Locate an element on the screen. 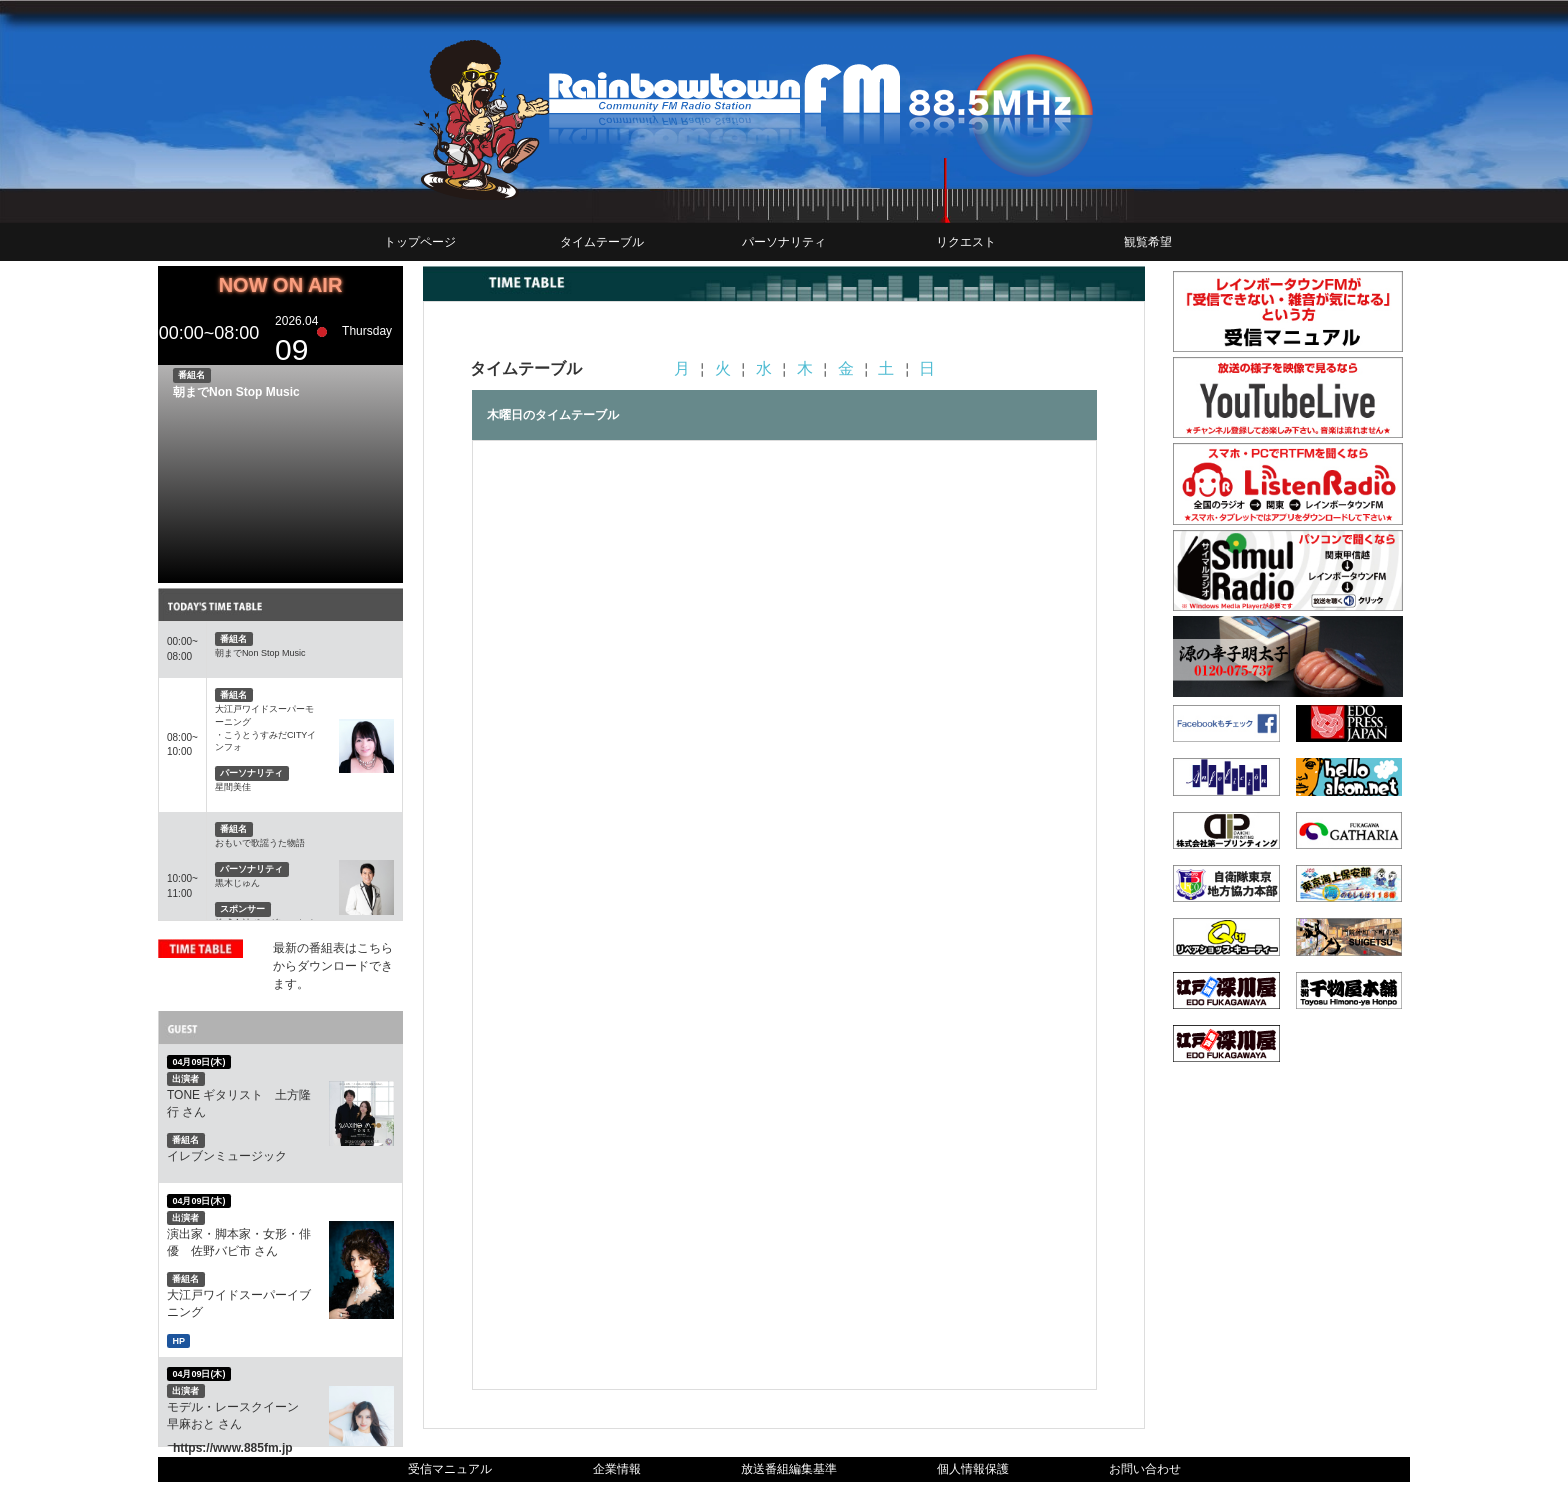  個人情報保護 is located at coordinates (973, 1469).